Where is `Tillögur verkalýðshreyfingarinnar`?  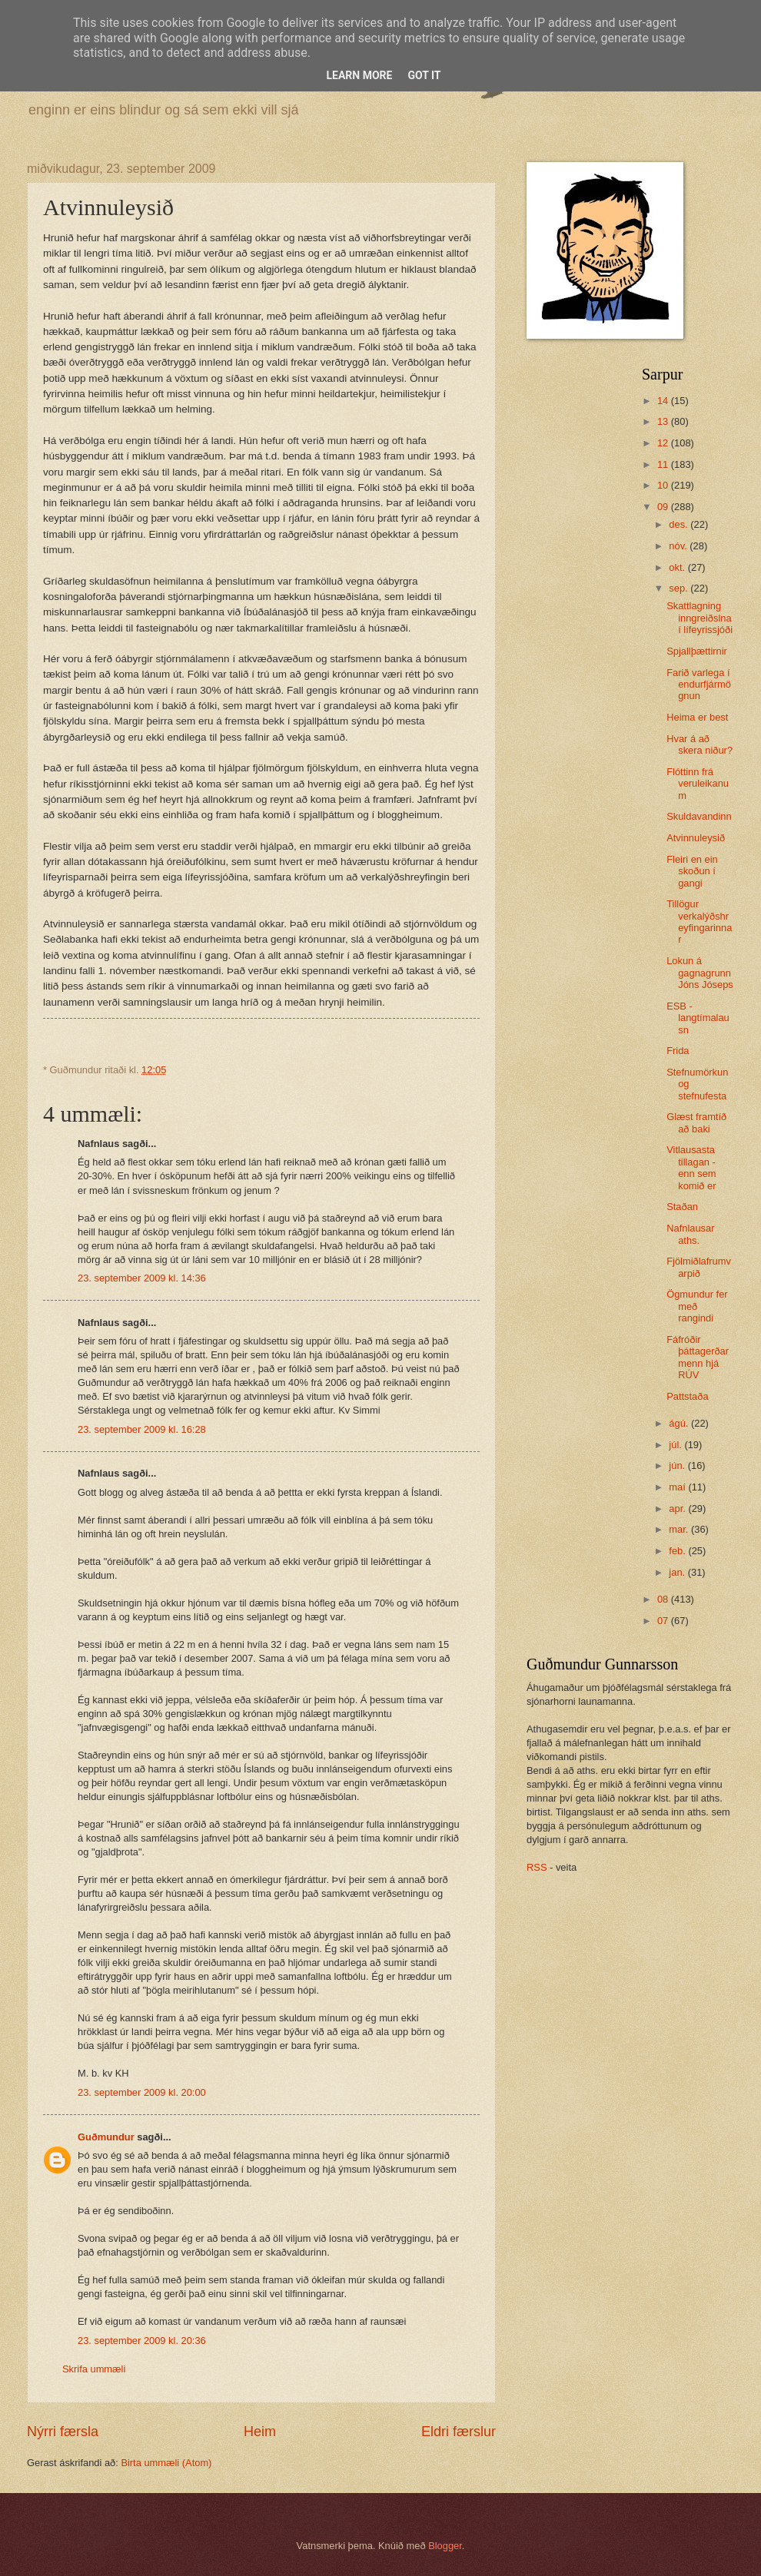
Tillögur verkalýðshreyfingarinnar is located at coordinates (699, 921).